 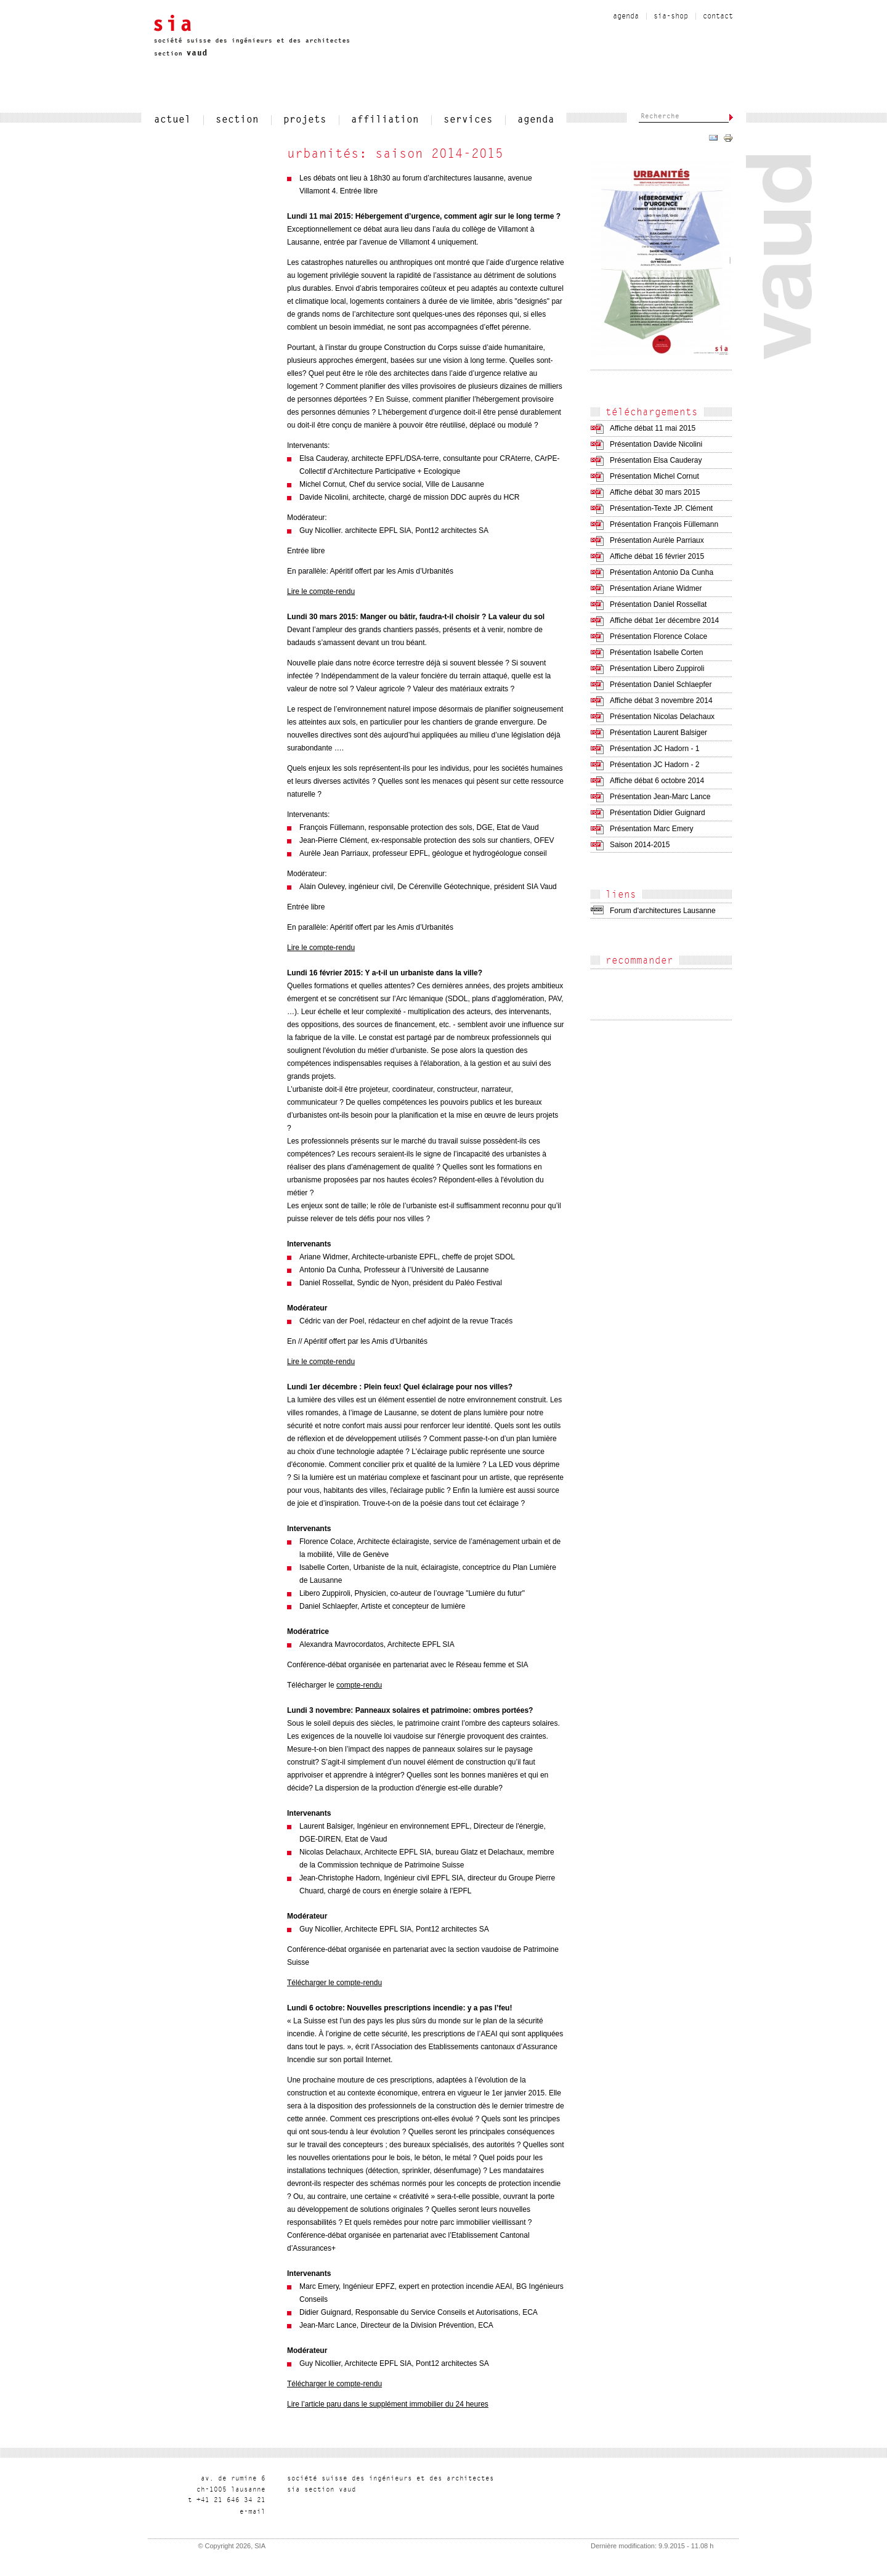 I want to click on Présentation Laurent Balsiger, so click(x=658, y=732).